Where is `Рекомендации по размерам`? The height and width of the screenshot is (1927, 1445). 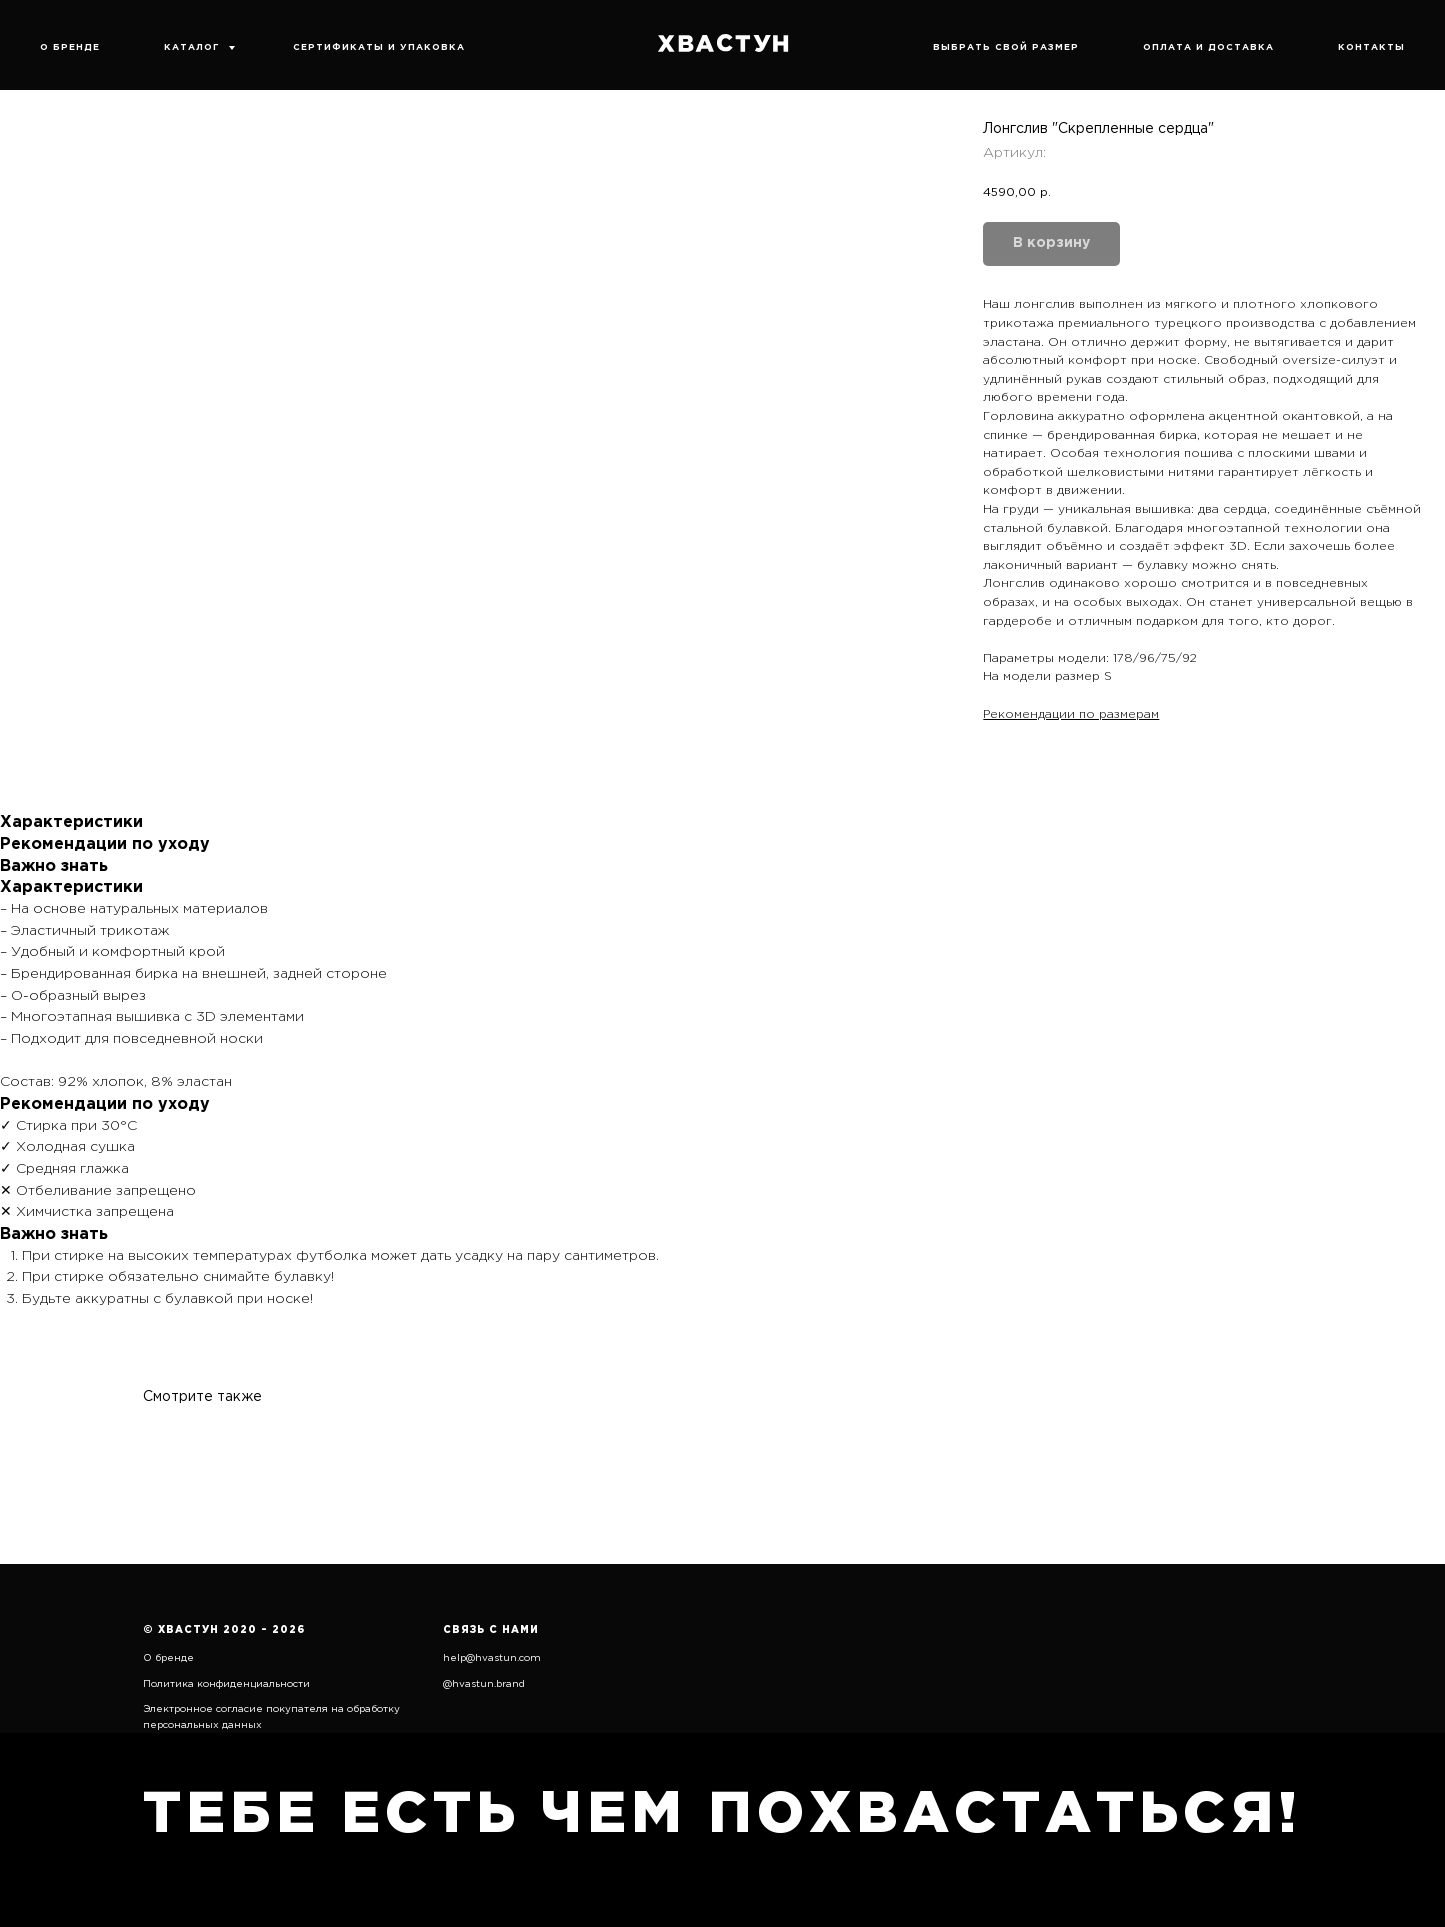 Рекомендации по размерам is located at coordinates (1071, 714).